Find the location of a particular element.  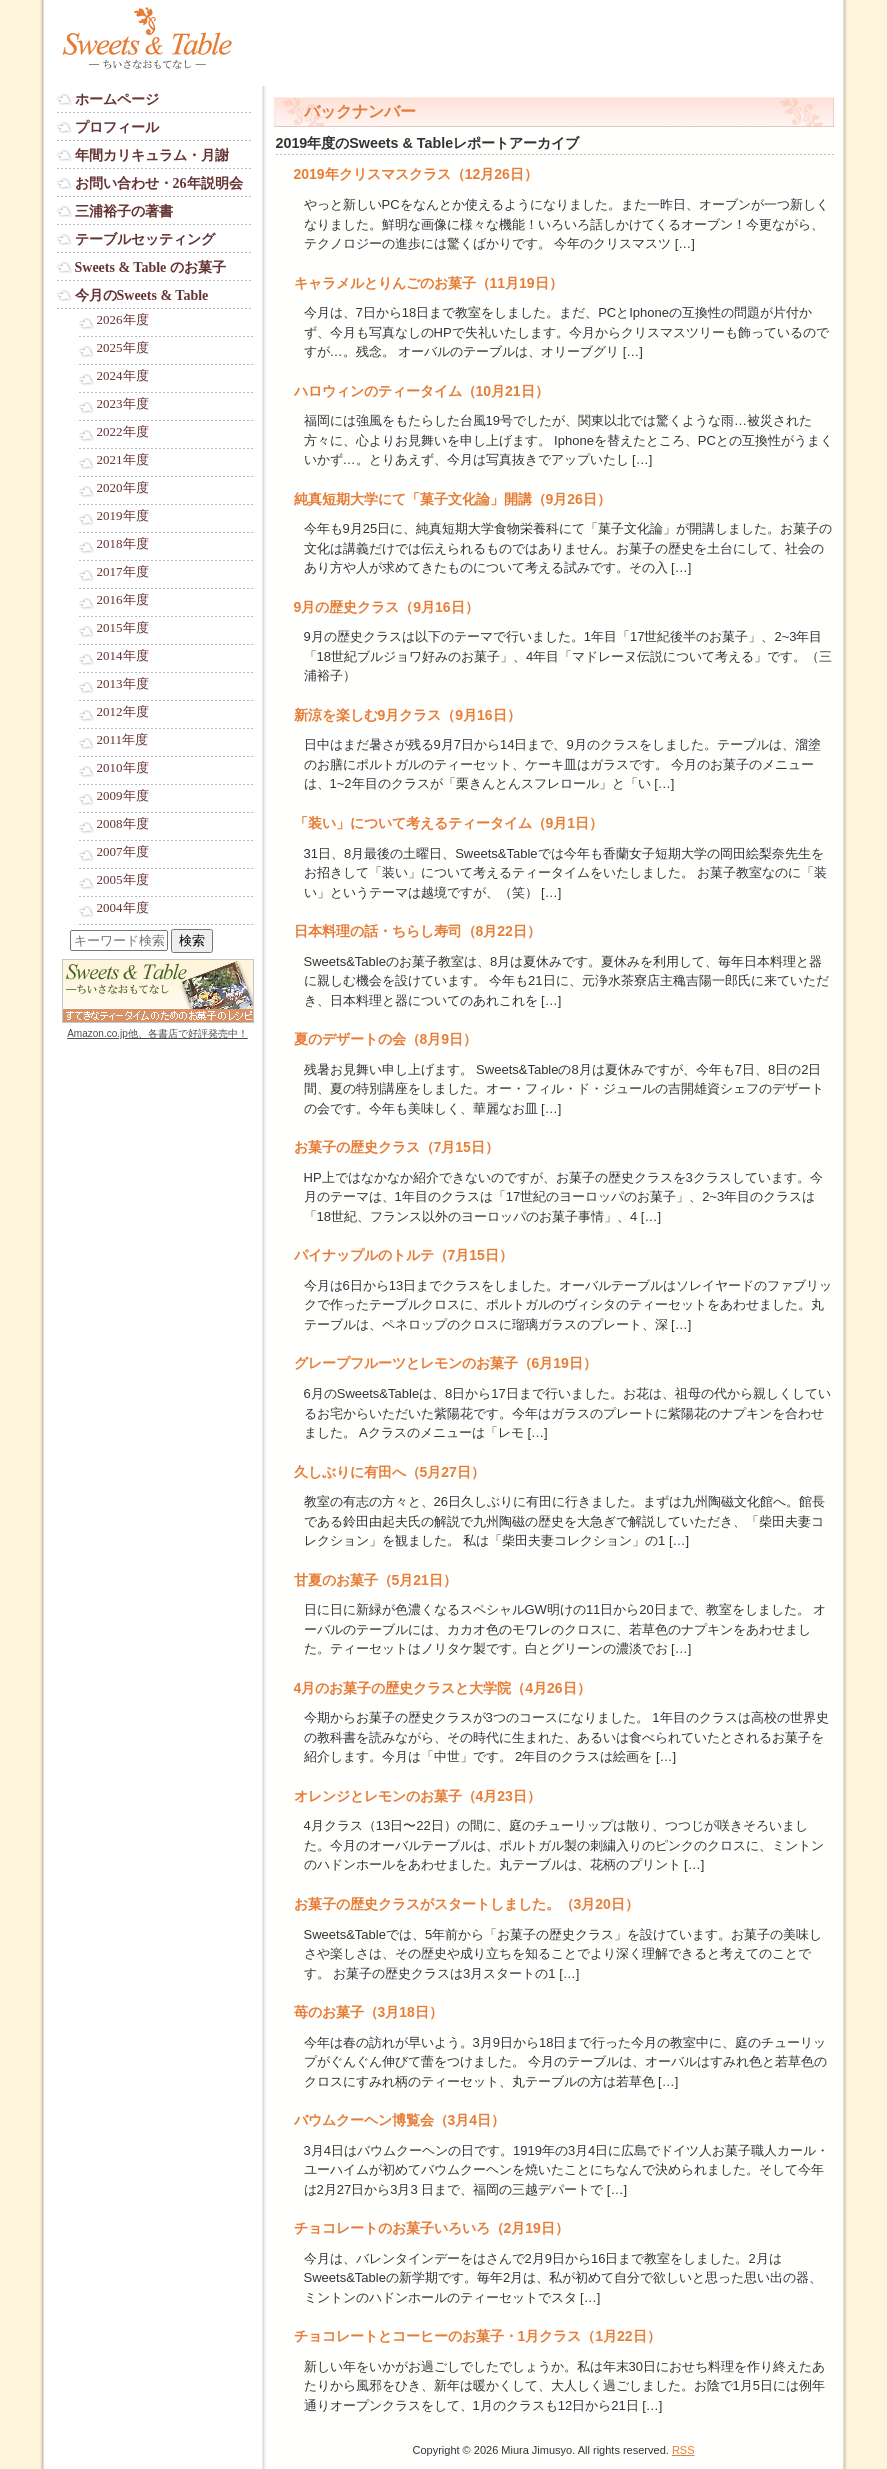

Login is located at coordinates (73, 1052).